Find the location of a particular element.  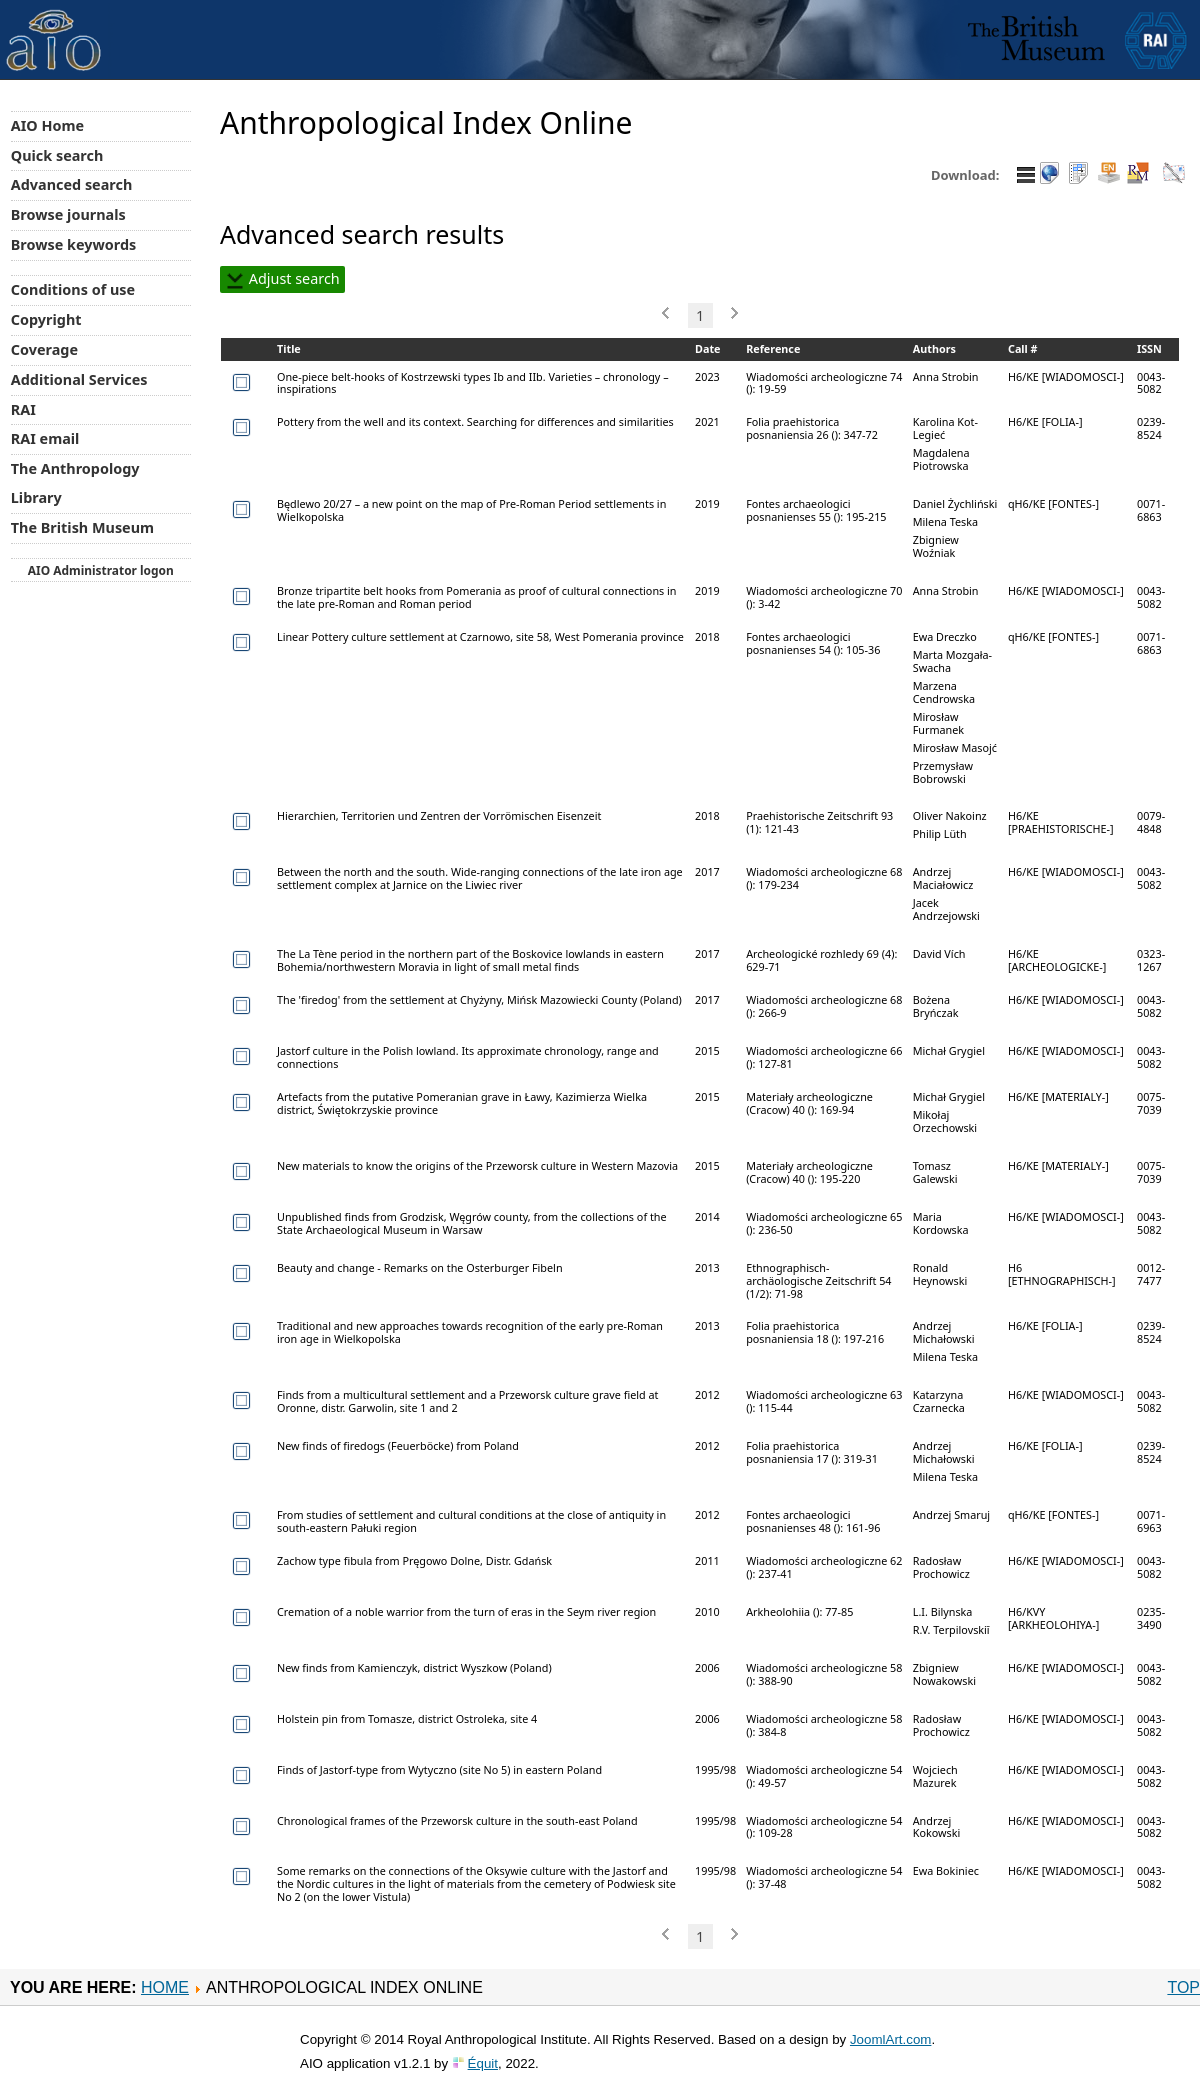

Copyright is located at coordinates (46, 319).